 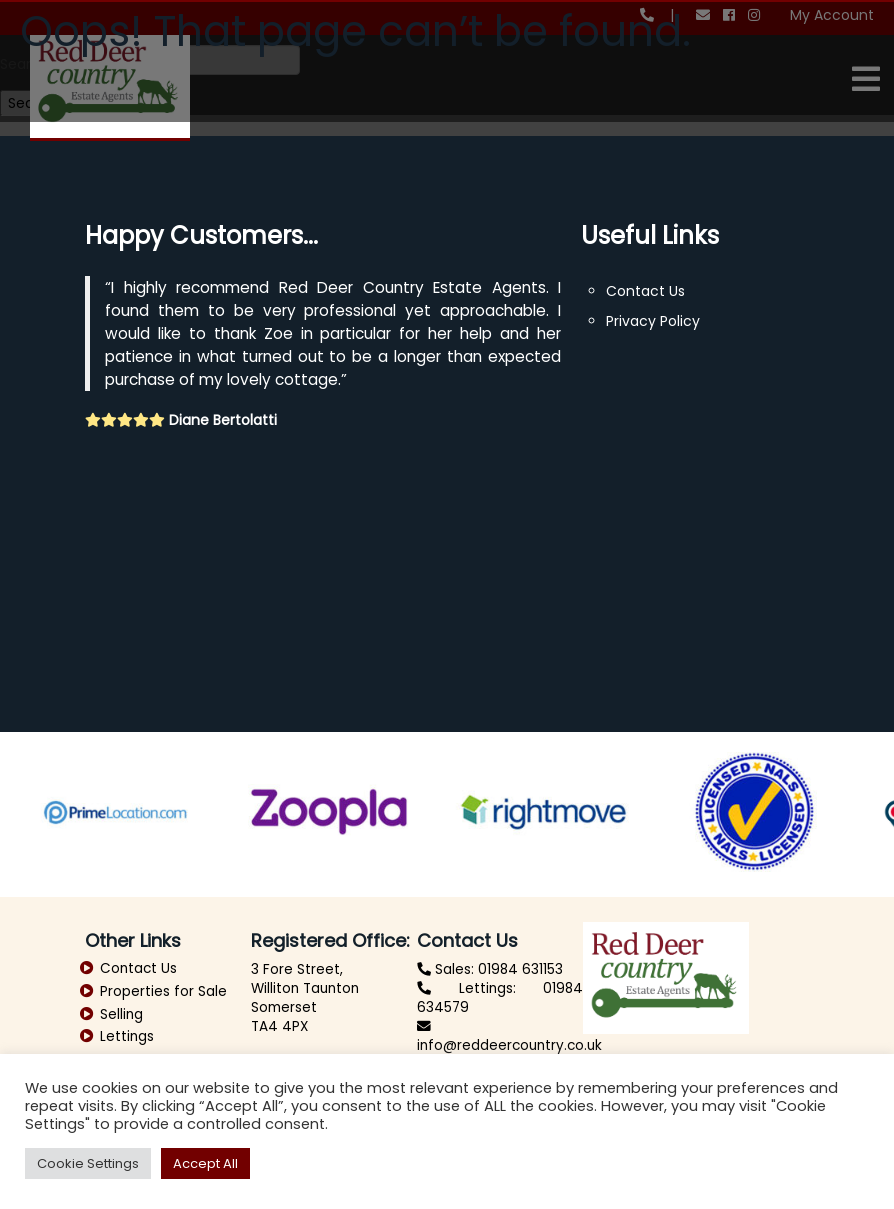 What do you see at coordinates (88, 1163) in the screenshot?
I see `Cookie Settings [button]` at bounding box center [88, 1163].